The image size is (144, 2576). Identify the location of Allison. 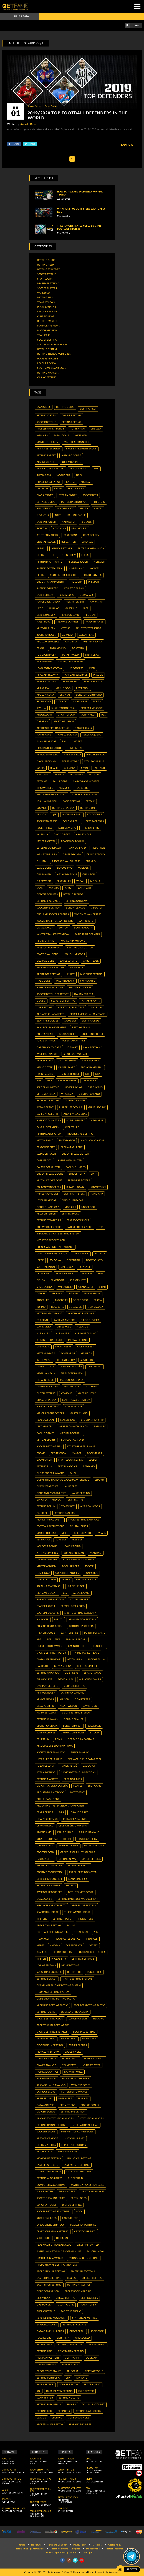
(64, 1699).